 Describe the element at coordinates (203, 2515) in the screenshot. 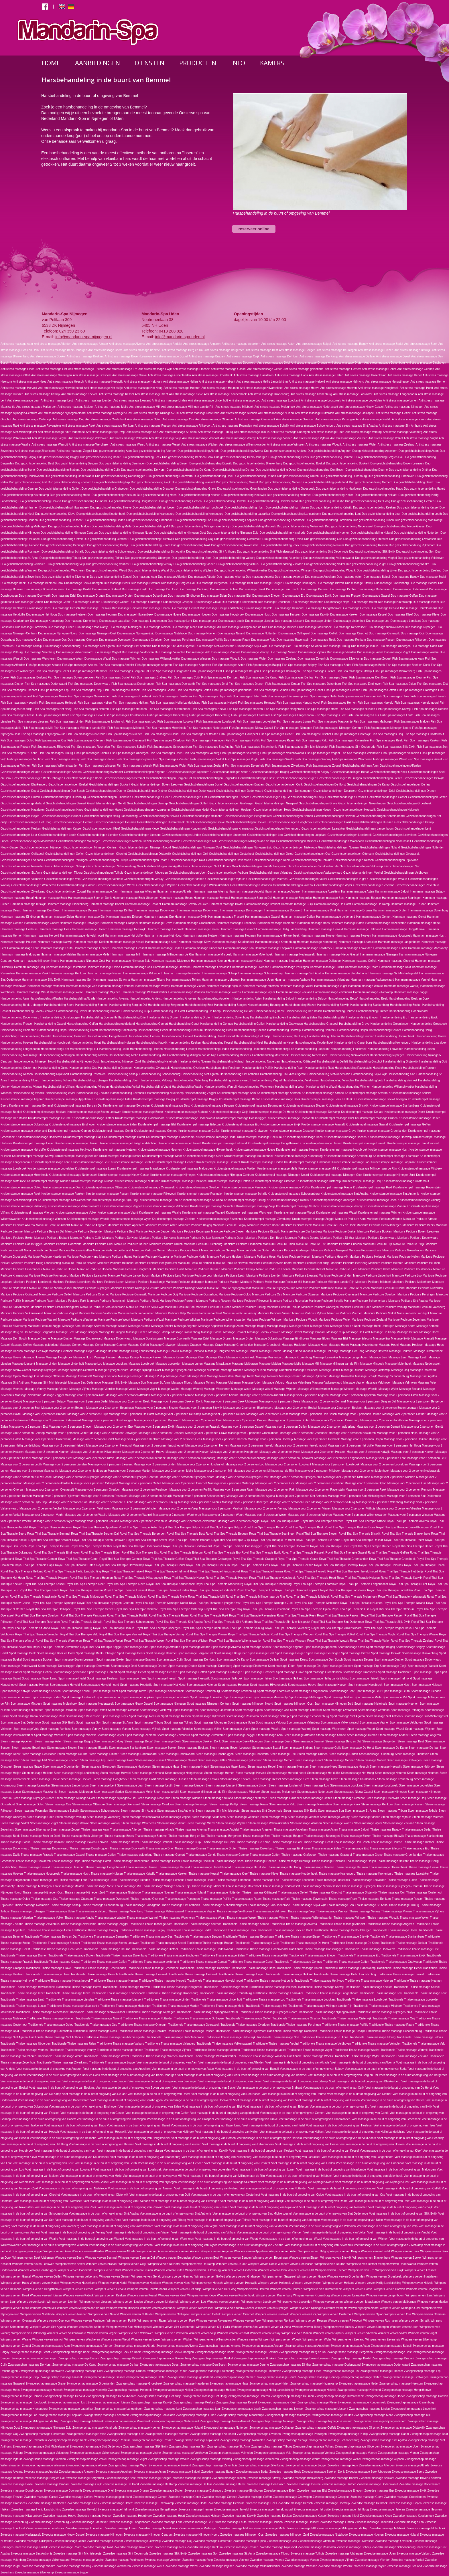

I see `Zweedse massage Huissen` at that location.